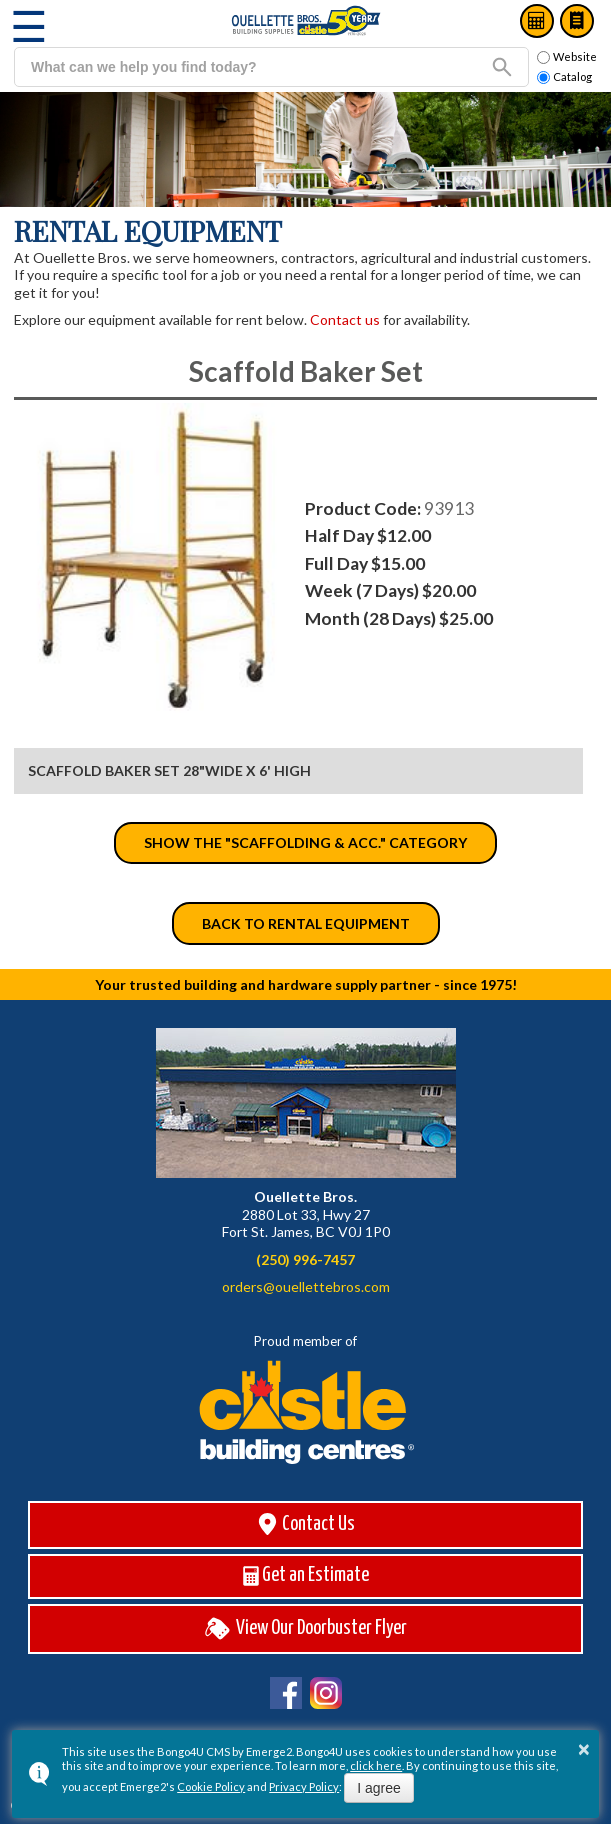 This screenshot has width=611, height=1824. Describe the element at coordinates (584, 1749) in the screenshot. I see `× [button]` at that location.